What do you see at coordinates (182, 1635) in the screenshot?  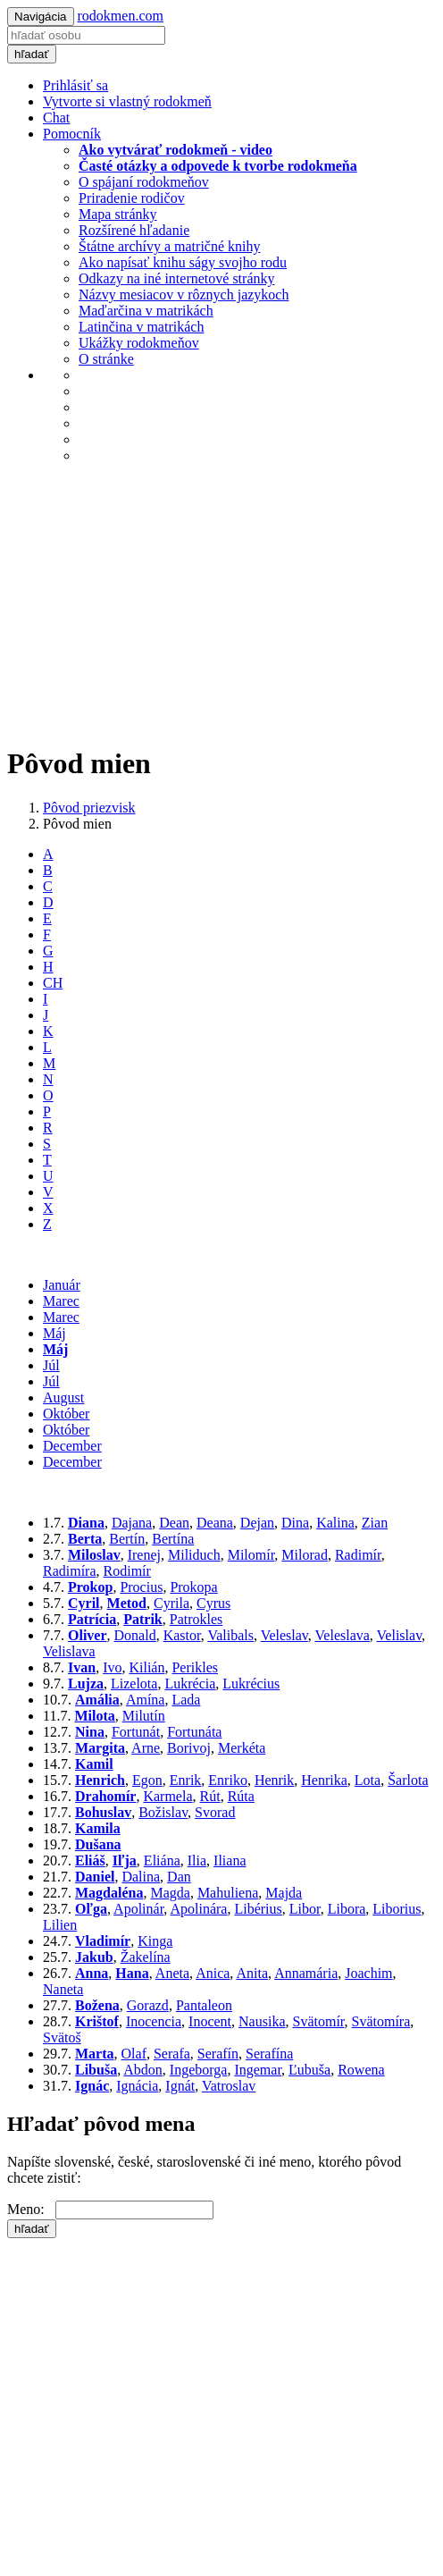 I see `Kastor` at bounding box center [182, 1635].